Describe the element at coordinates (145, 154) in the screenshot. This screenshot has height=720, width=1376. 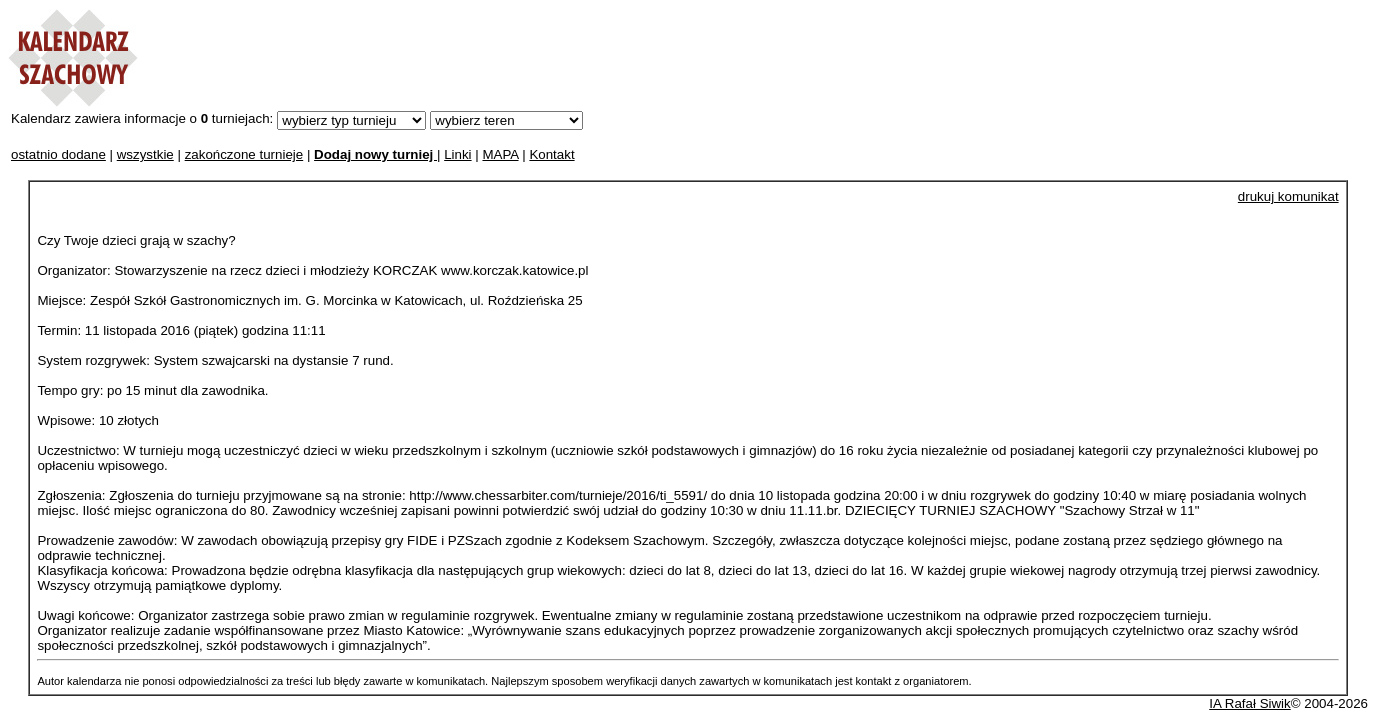
I see `wszystkie` at that location.